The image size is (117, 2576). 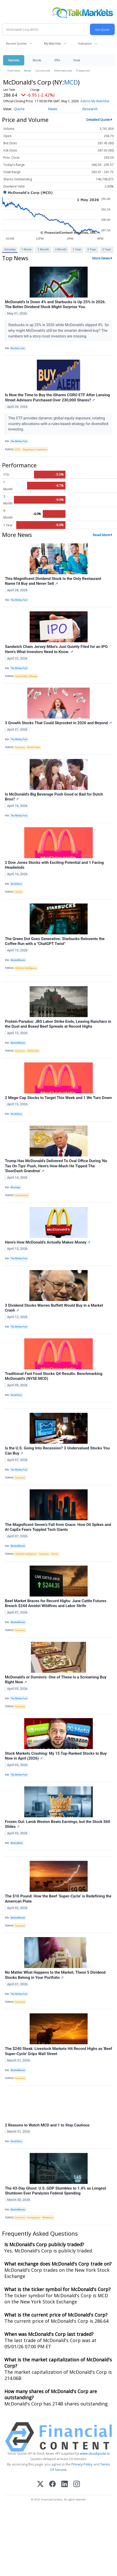 What do you see at coordinates (26, 973) in the screenshot?
I see `Artificial Intelligence` at bounding box center [26, 973].